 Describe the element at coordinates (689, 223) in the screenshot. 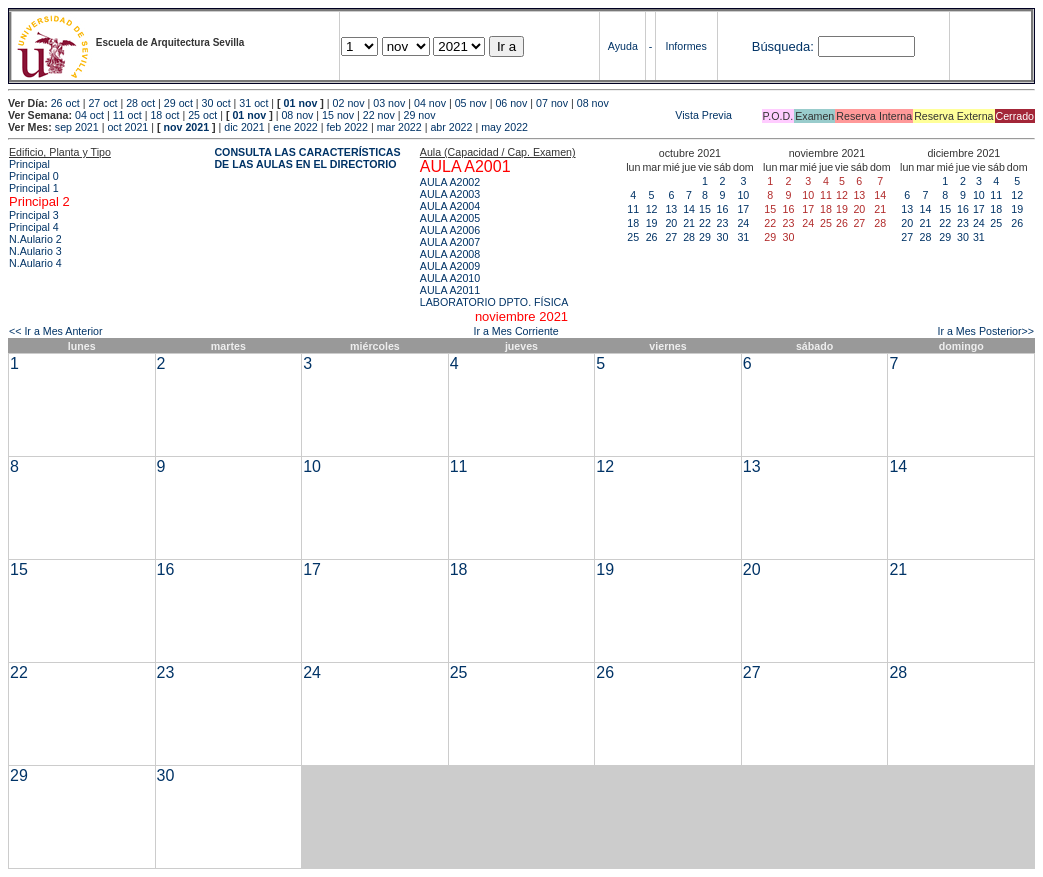

I see `21` at that location.